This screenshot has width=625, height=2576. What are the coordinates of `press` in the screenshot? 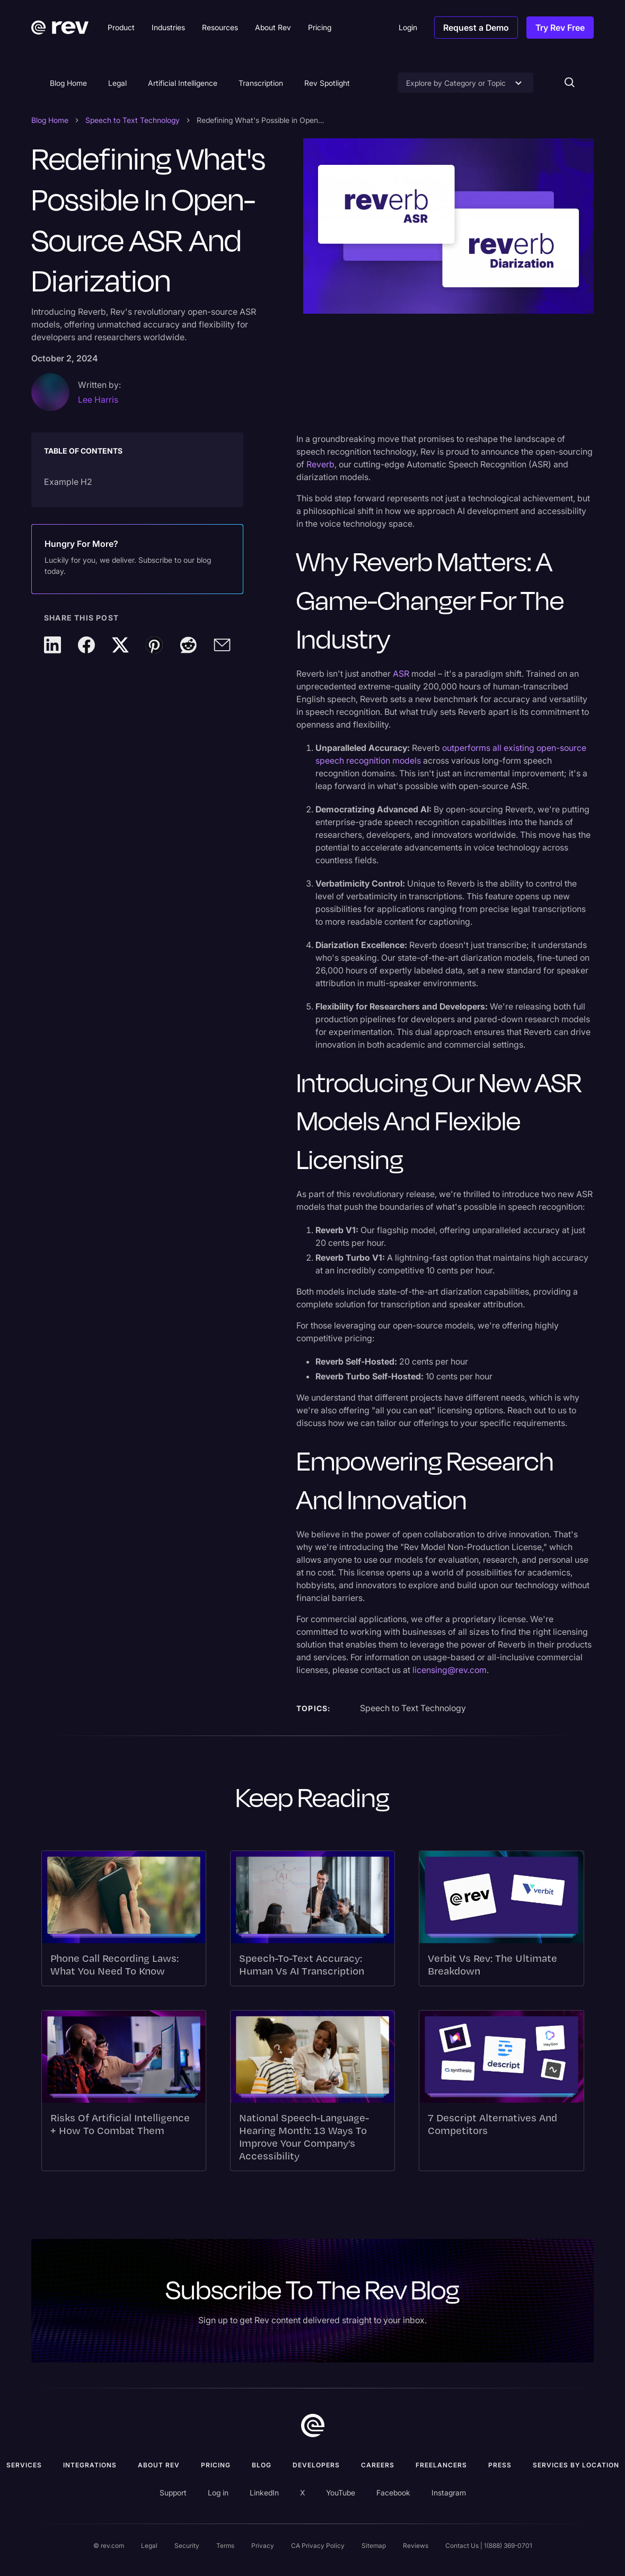 It's located at (500, 2465).